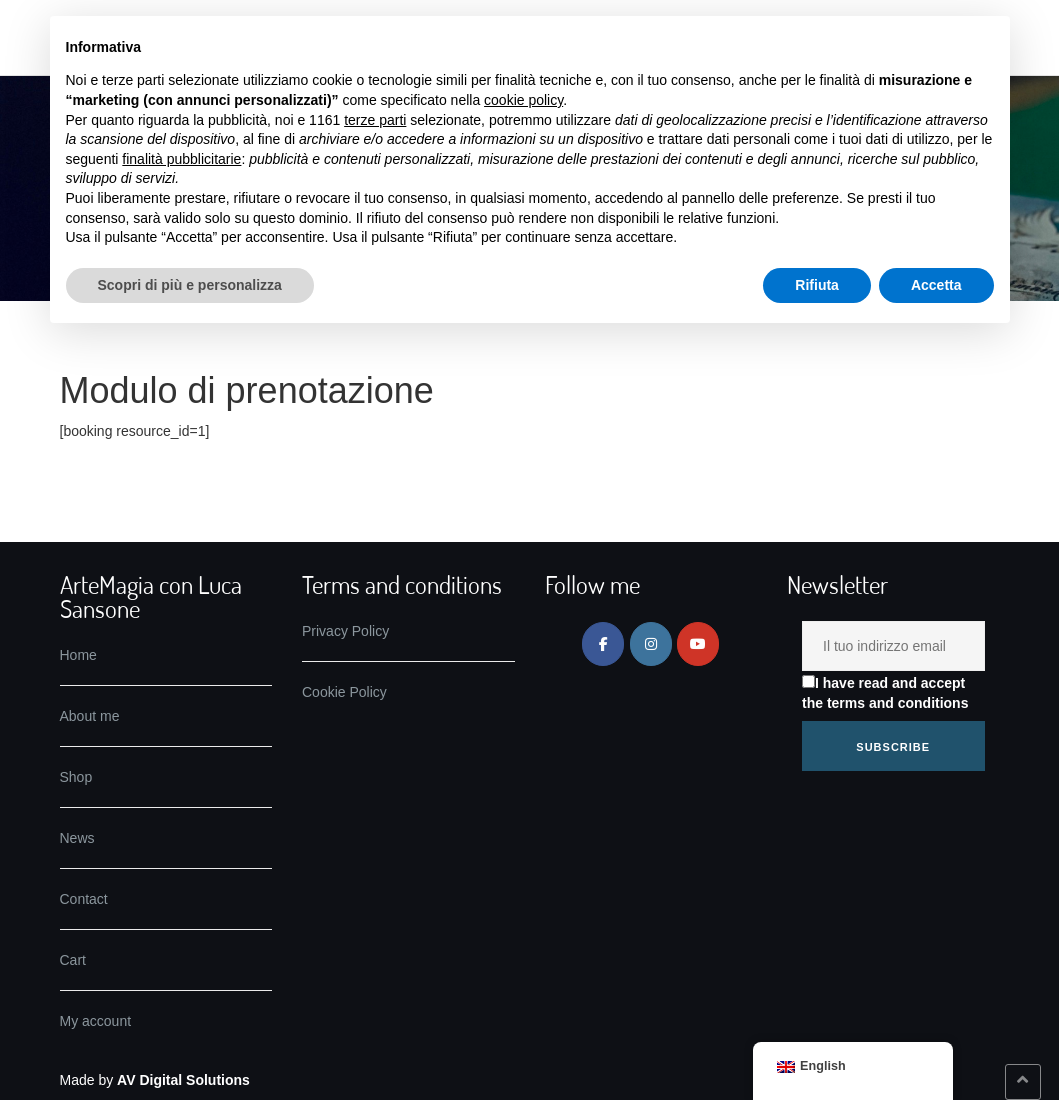 The width and height of the screenshot is (1059, 1100). What do you see at coordinates (817, 285) in the screenshot?
I see `Rifiuta [button]` at bounding box center [817, 285].